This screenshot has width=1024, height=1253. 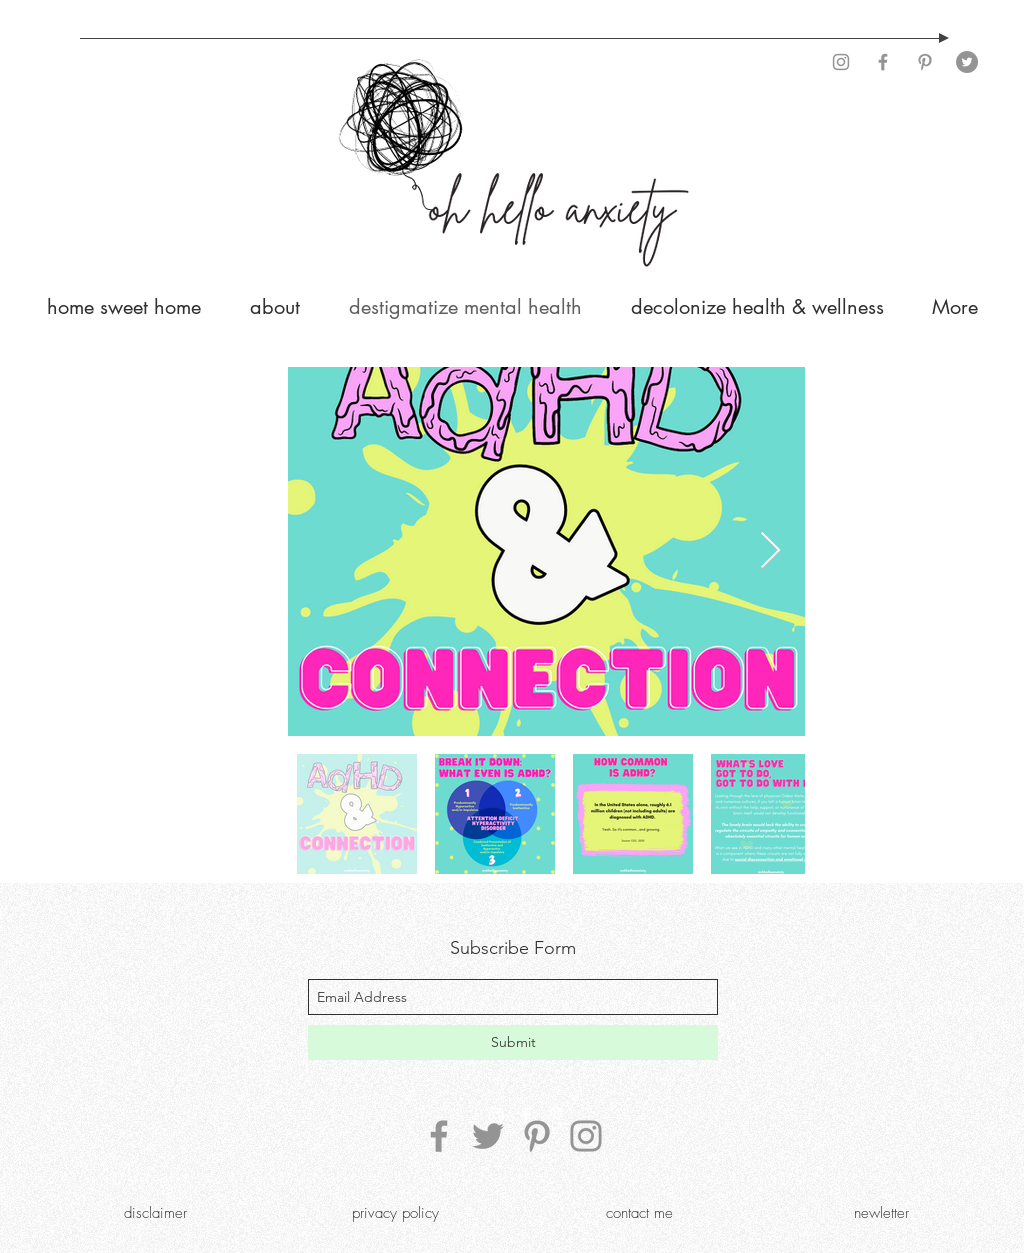 What do you see at coordinates (925, 62) in the screenshot?
I see `[Pinterest]` at bounding box center [925, 62].